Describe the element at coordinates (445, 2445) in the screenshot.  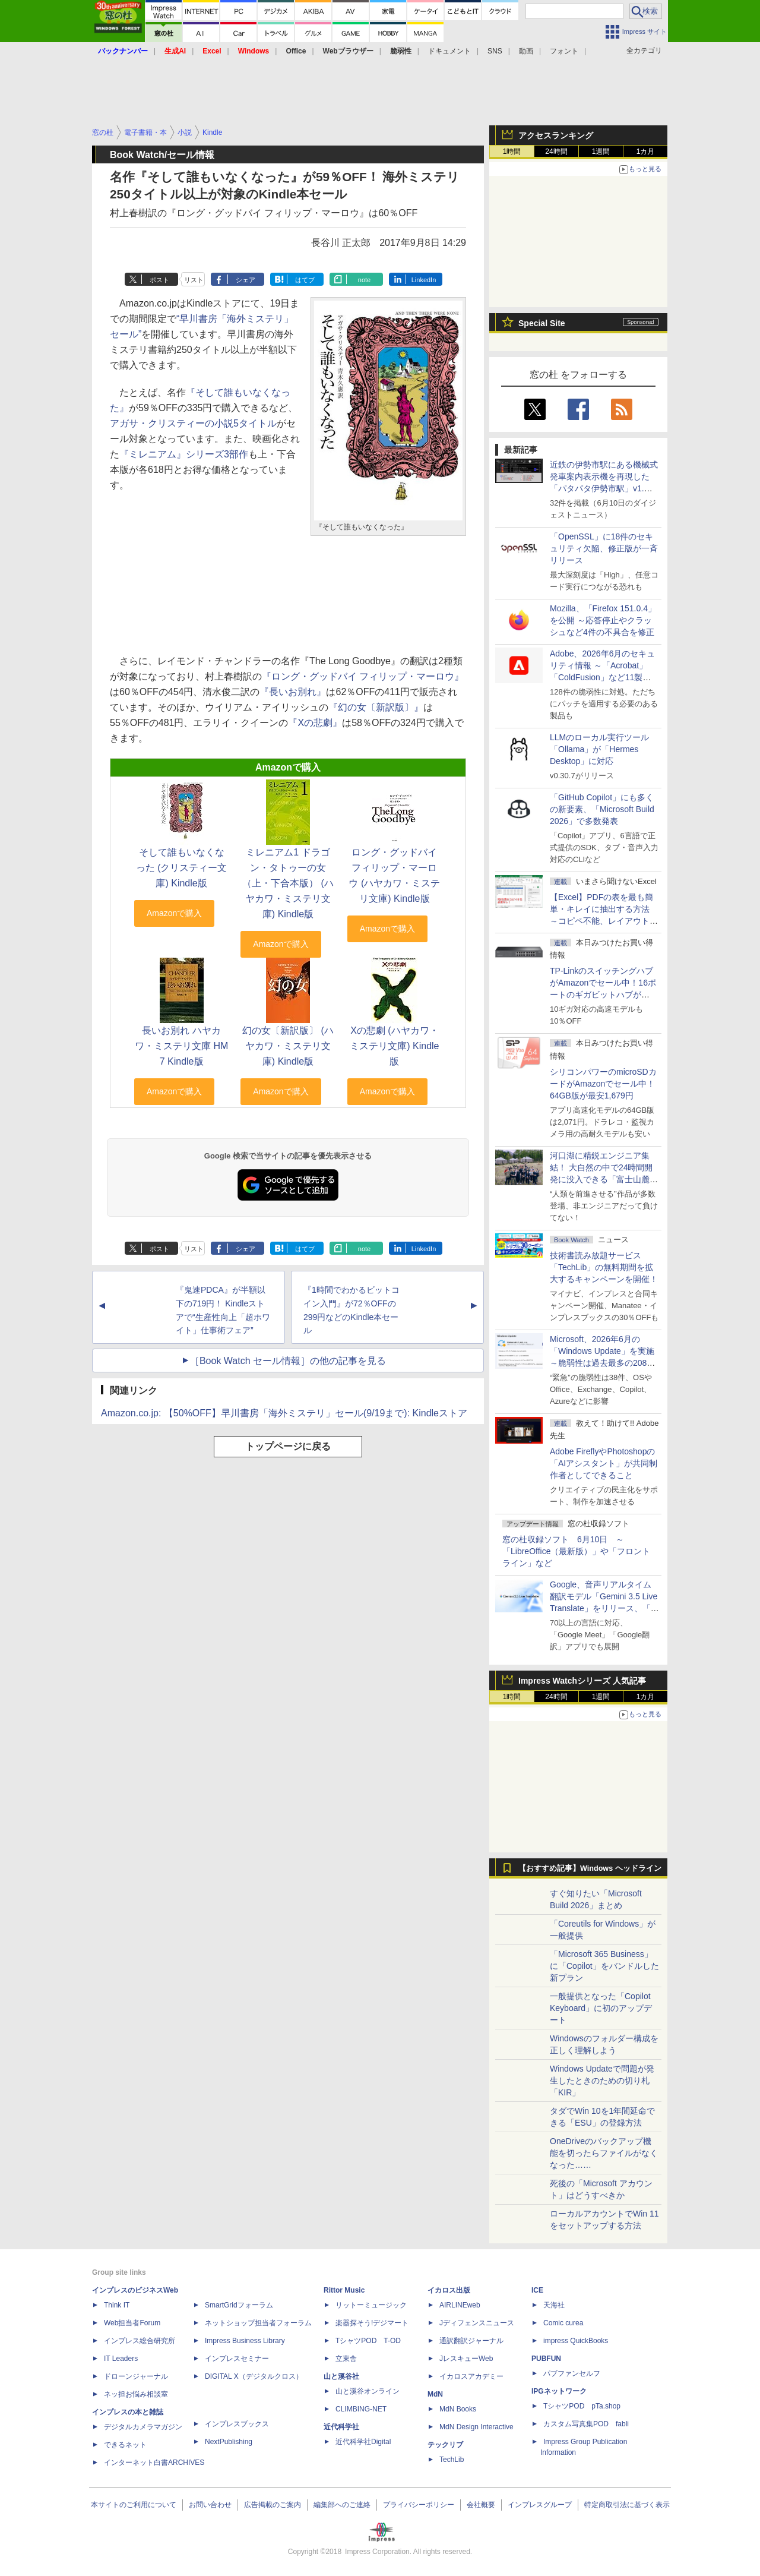
I see `テックリブ` at that location.